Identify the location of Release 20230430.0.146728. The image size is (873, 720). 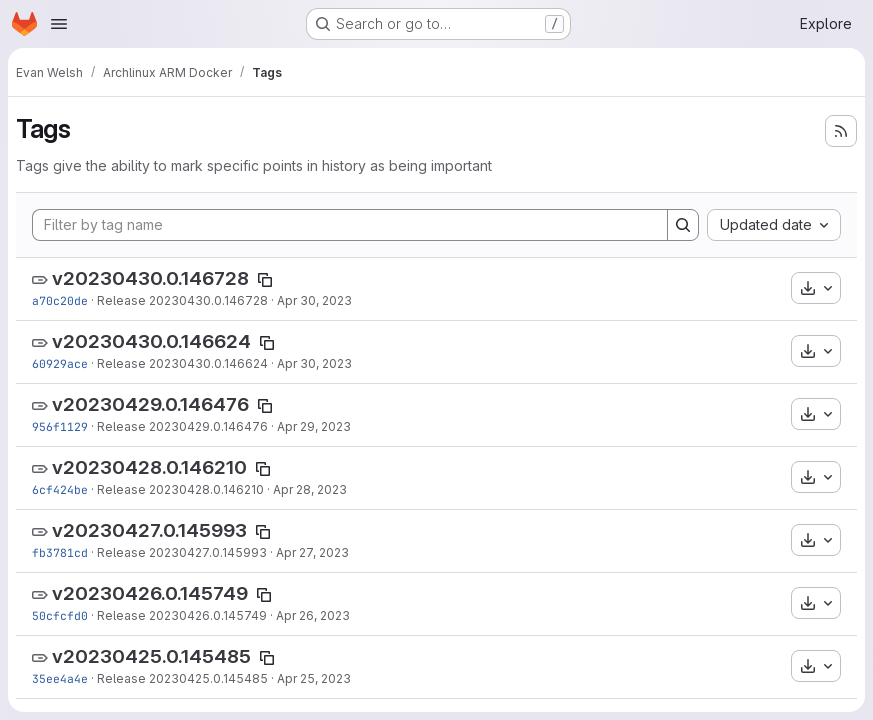
(182, 300).